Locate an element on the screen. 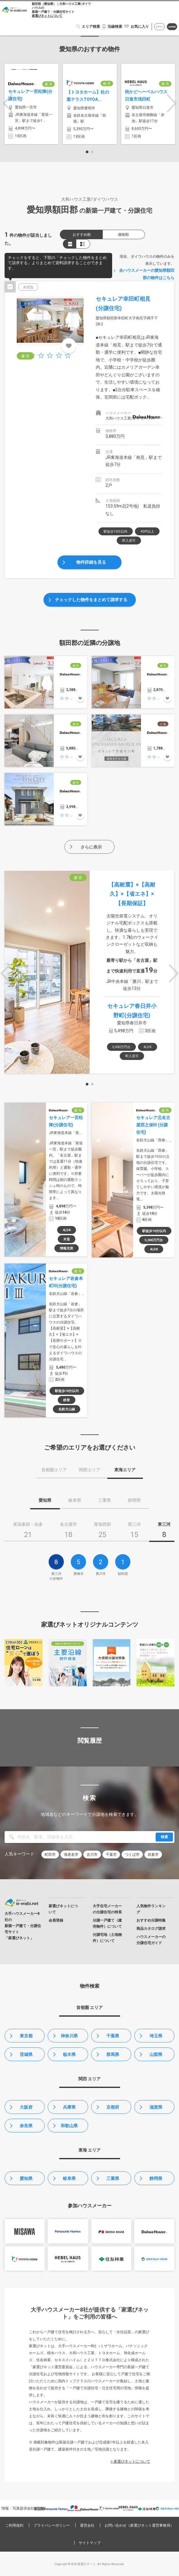 This screenshot has width=179, height=2576. 商品カタログ請求 is located at coordinates (151, 1928).